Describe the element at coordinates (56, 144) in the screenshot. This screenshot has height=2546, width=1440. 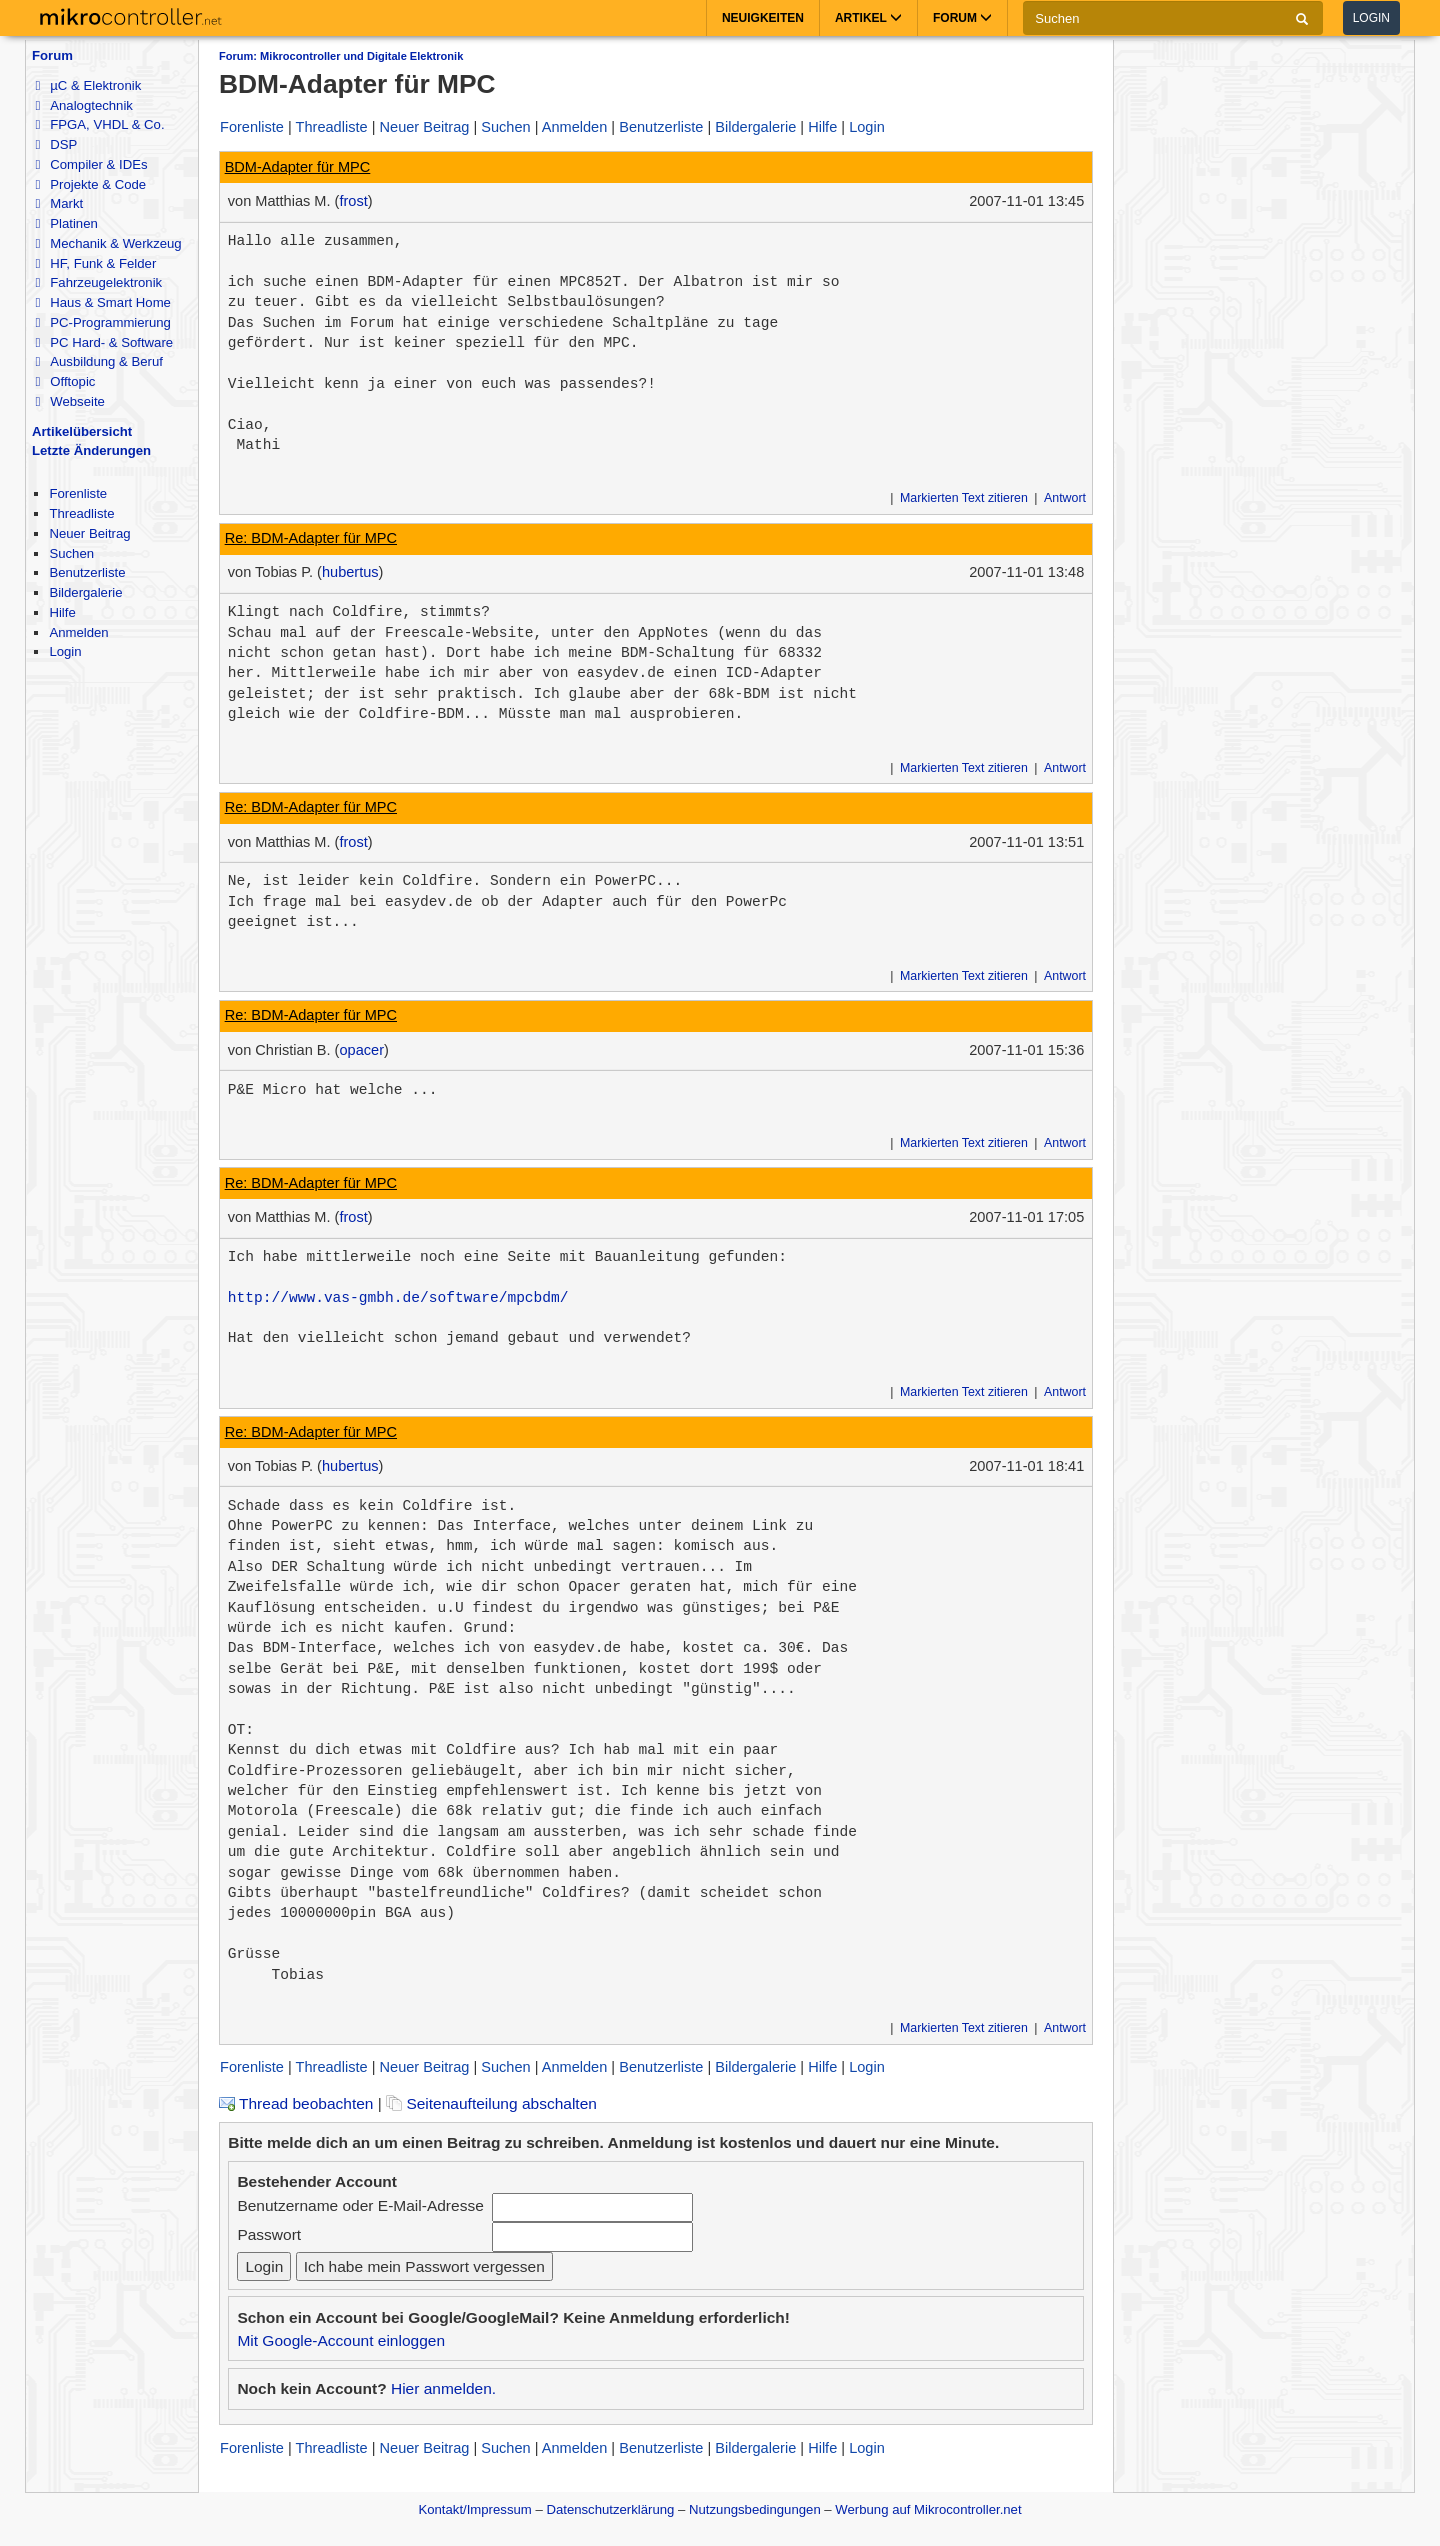
I see `DSP` at that location.